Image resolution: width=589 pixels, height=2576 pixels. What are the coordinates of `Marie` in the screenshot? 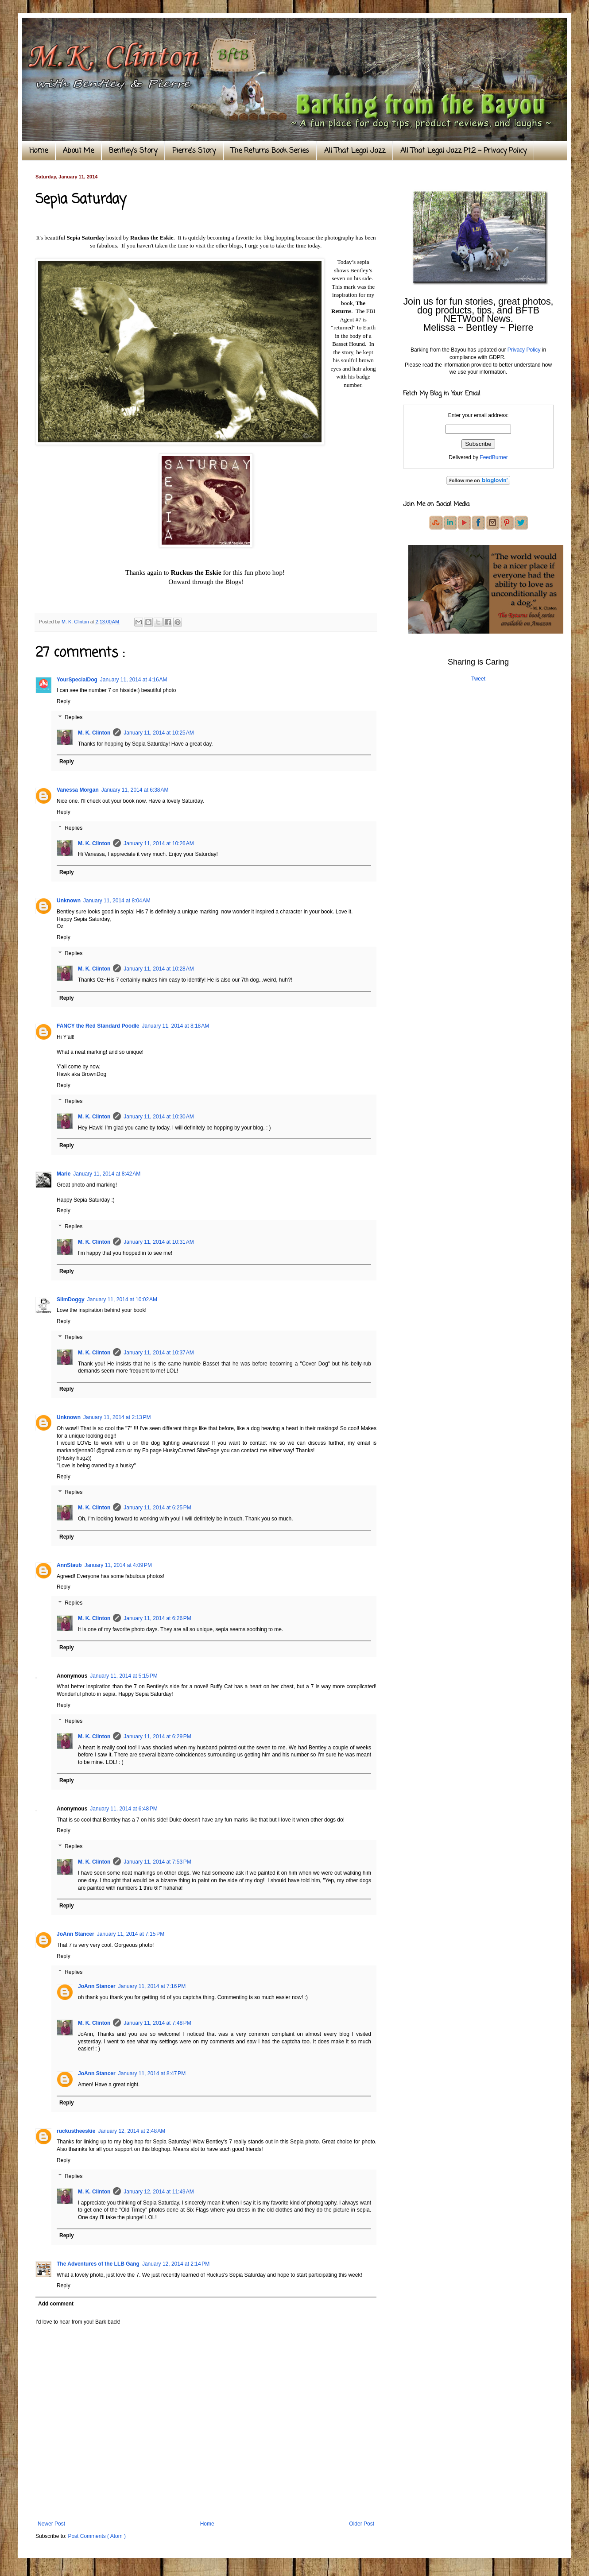 It's located at (63, 1174).